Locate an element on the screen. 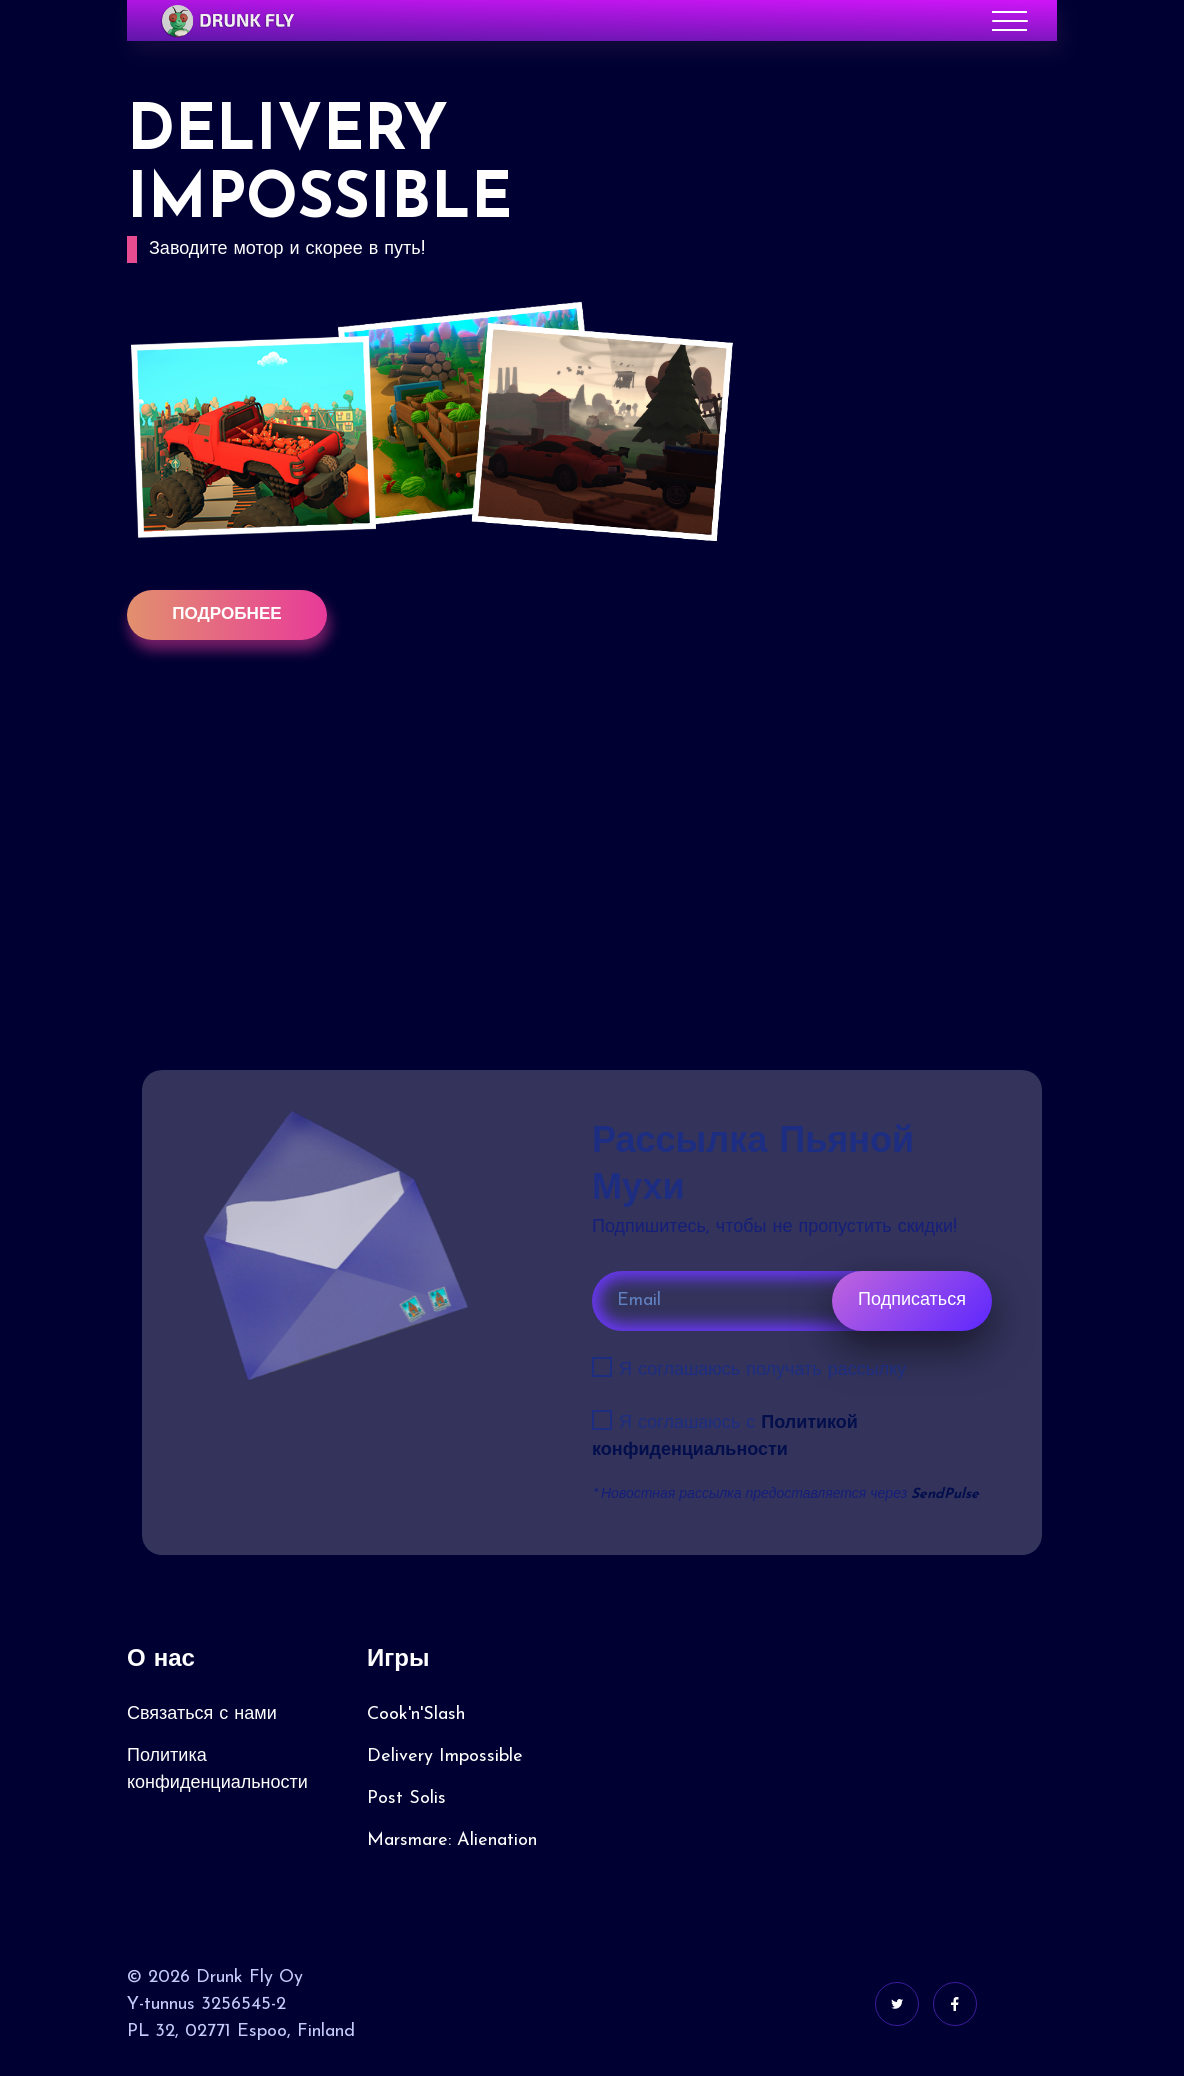 Image resolution: width=1184 pixels, height=2076 pixels. Связаться с нами is located at coordinates (202, 1715).